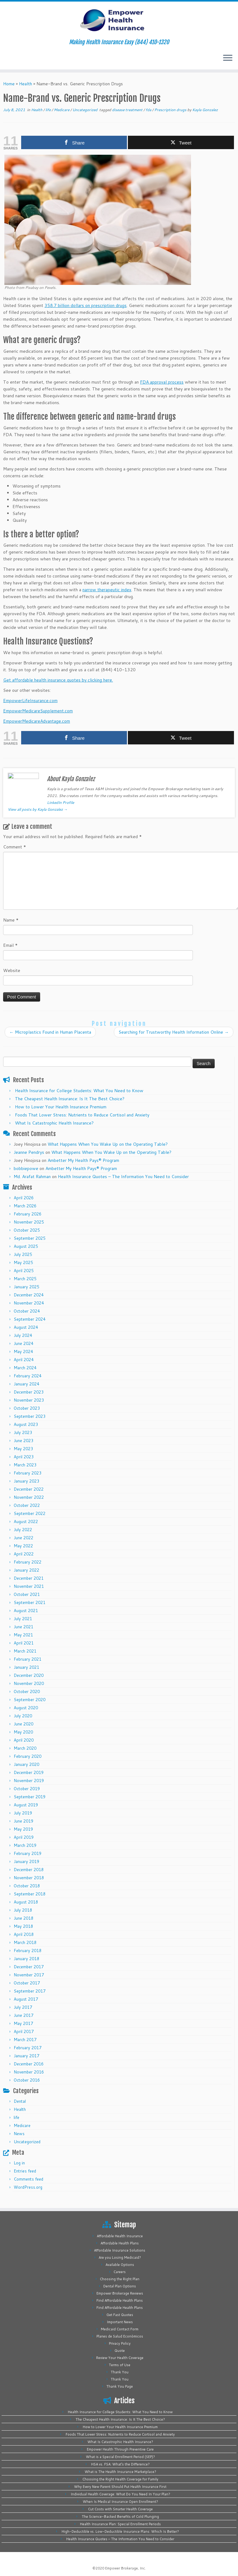 The height and width of the screenshot is (2576, 238). What do you see at coordinates (27, 1788) in the screenshot?
I see `October 2019` at bounding box center [27, 1788].